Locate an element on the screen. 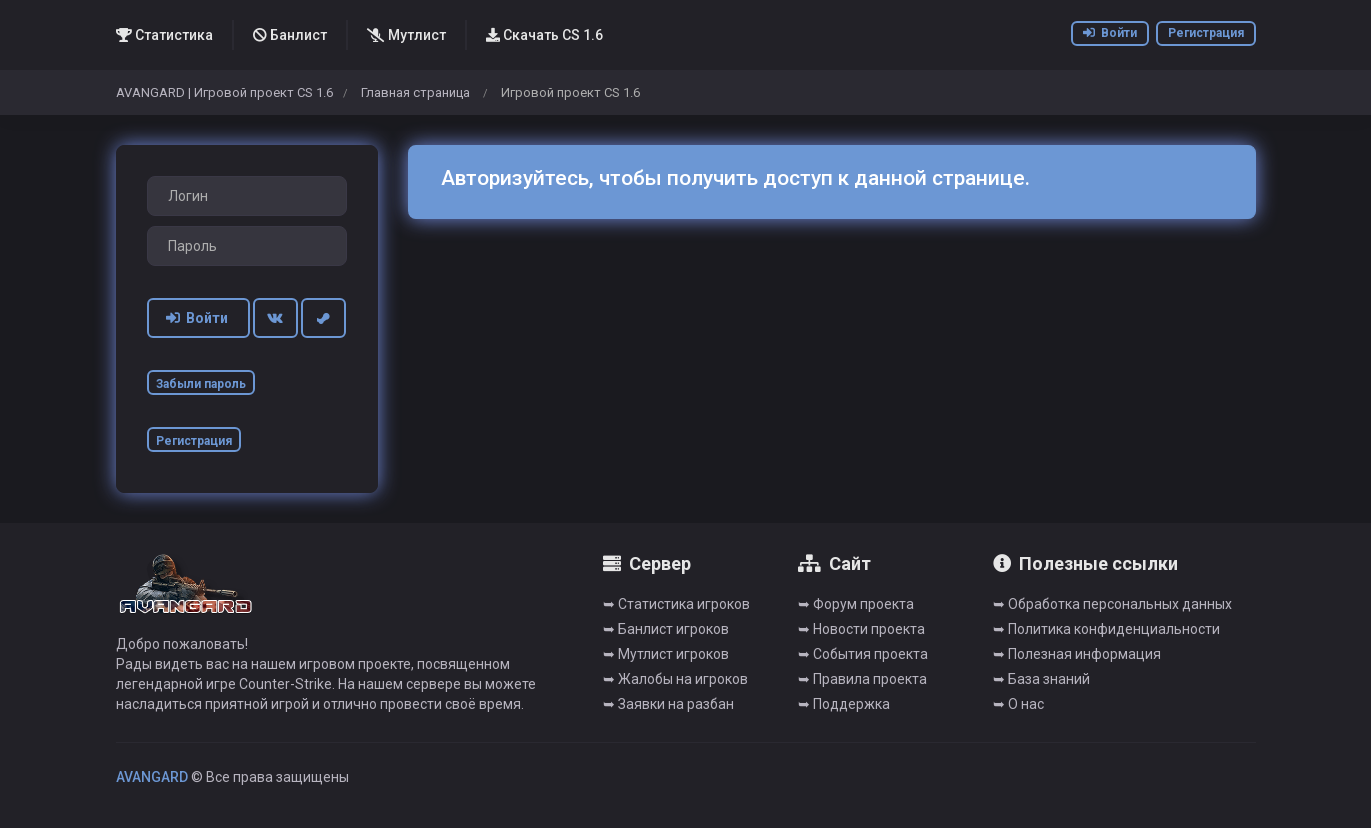 The image size is (1371, 828). ➥ Банлист игроков is located at coordinates (666, 629).